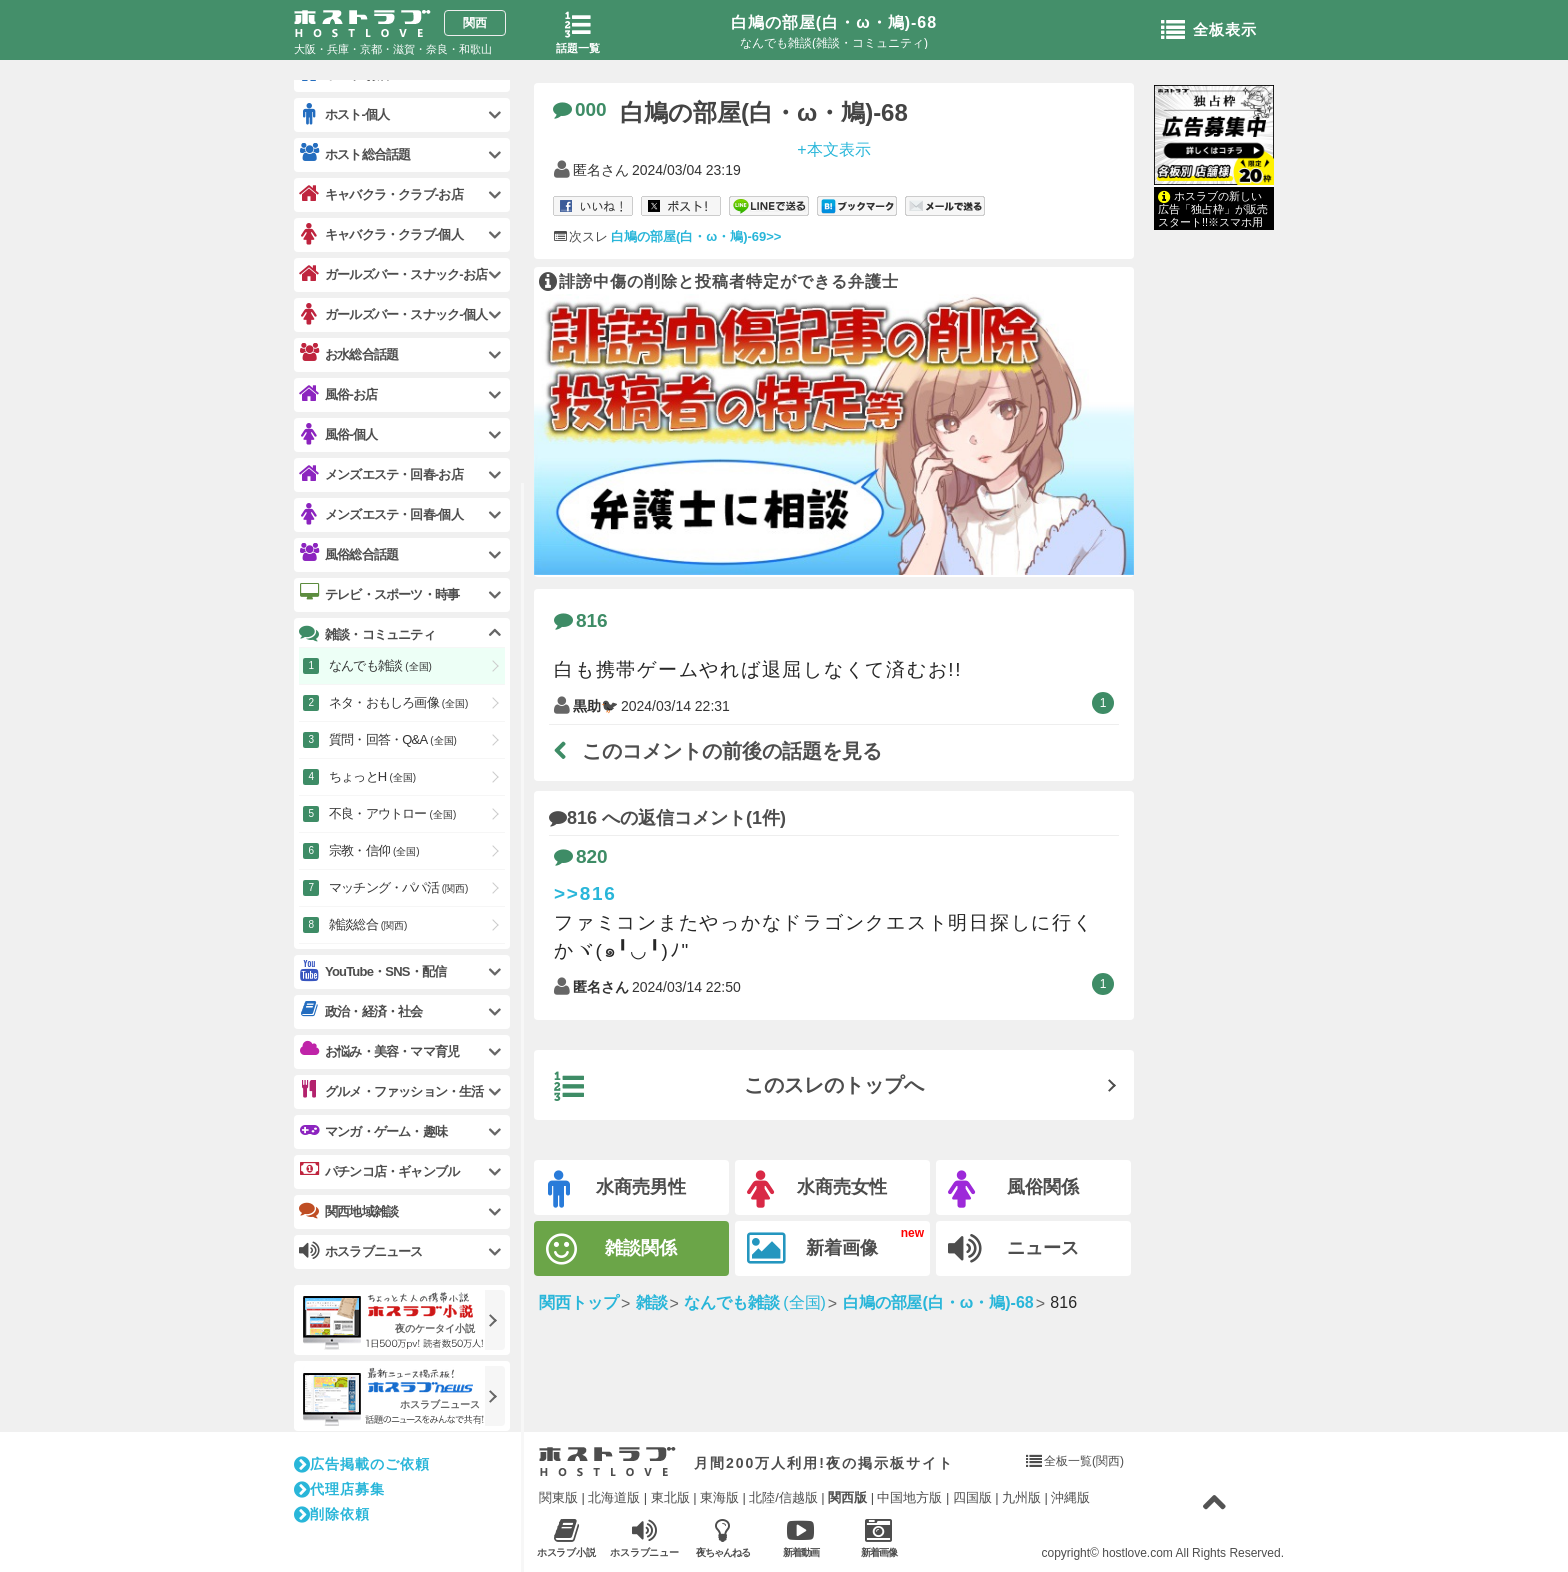  What do you see at coordinates (812, 1249) in the screenshot?
I see `新着画像` at bounding box center [812, 1249].